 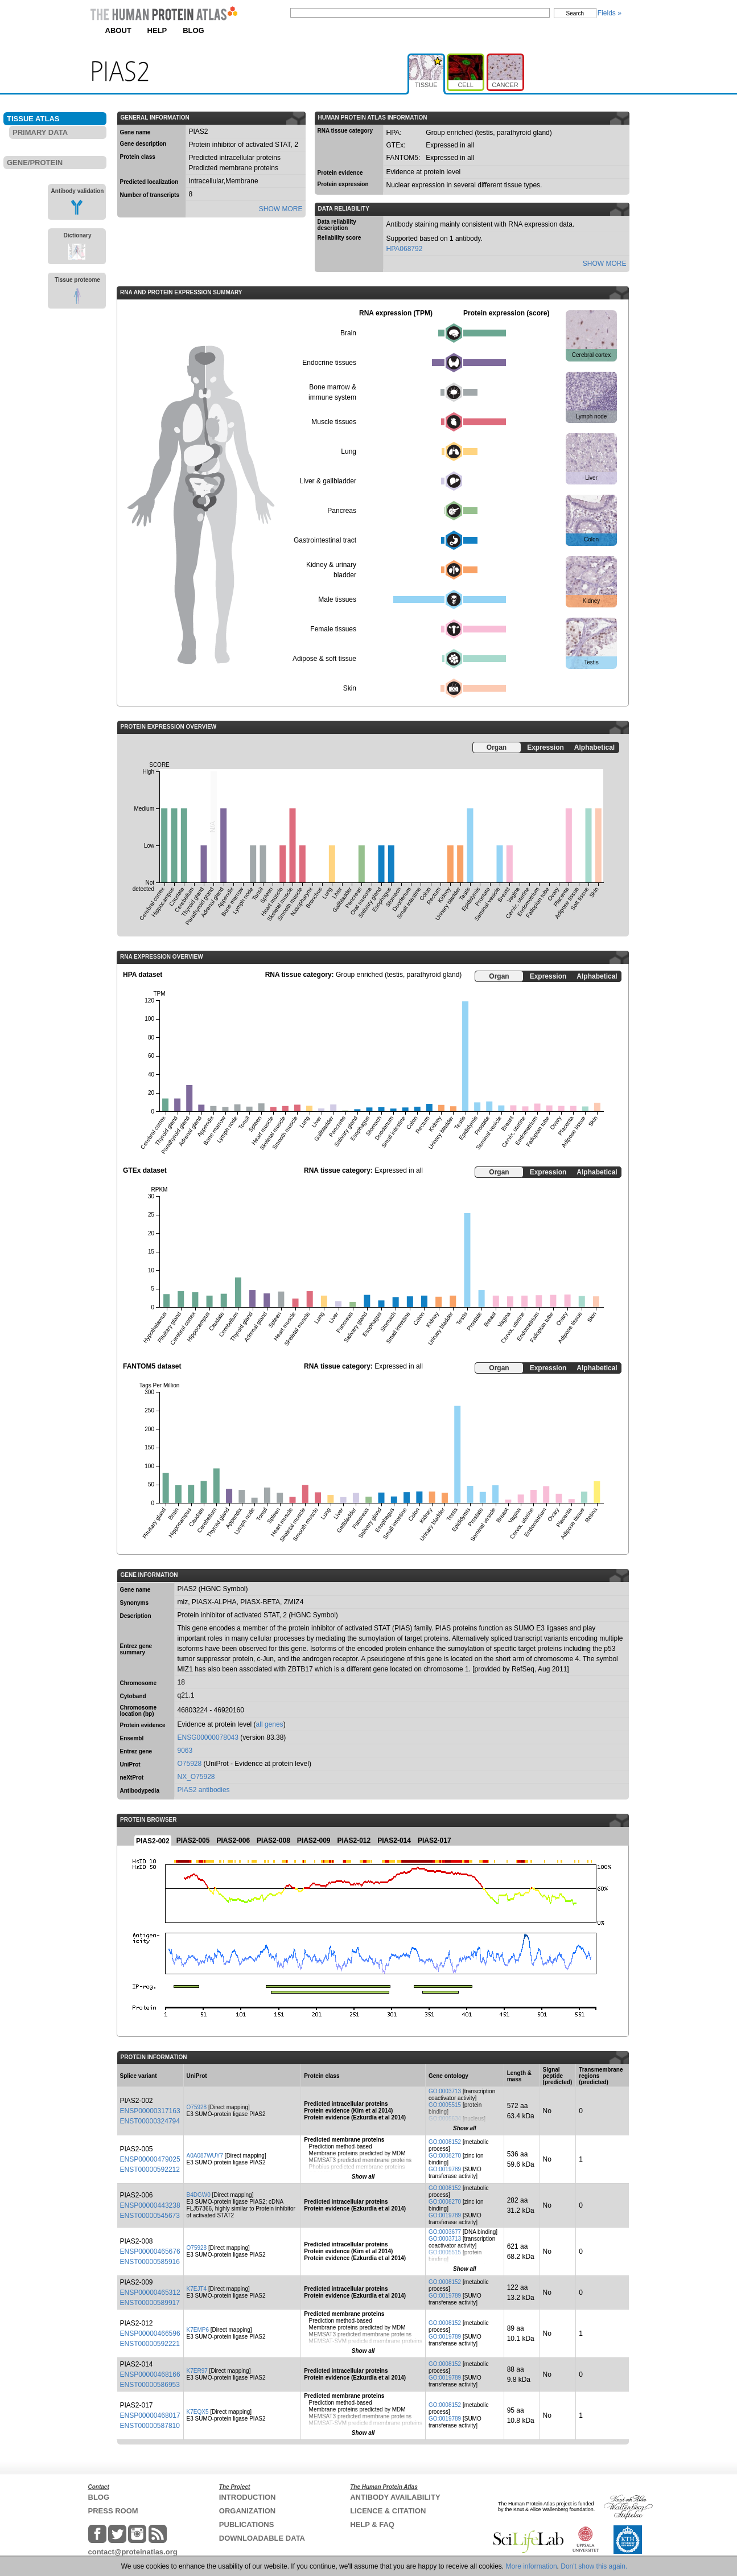 What do you see at coordinates (445, 2105) in the screenshot?
I see `GO:0005515` at bounding box center [445, 2105].